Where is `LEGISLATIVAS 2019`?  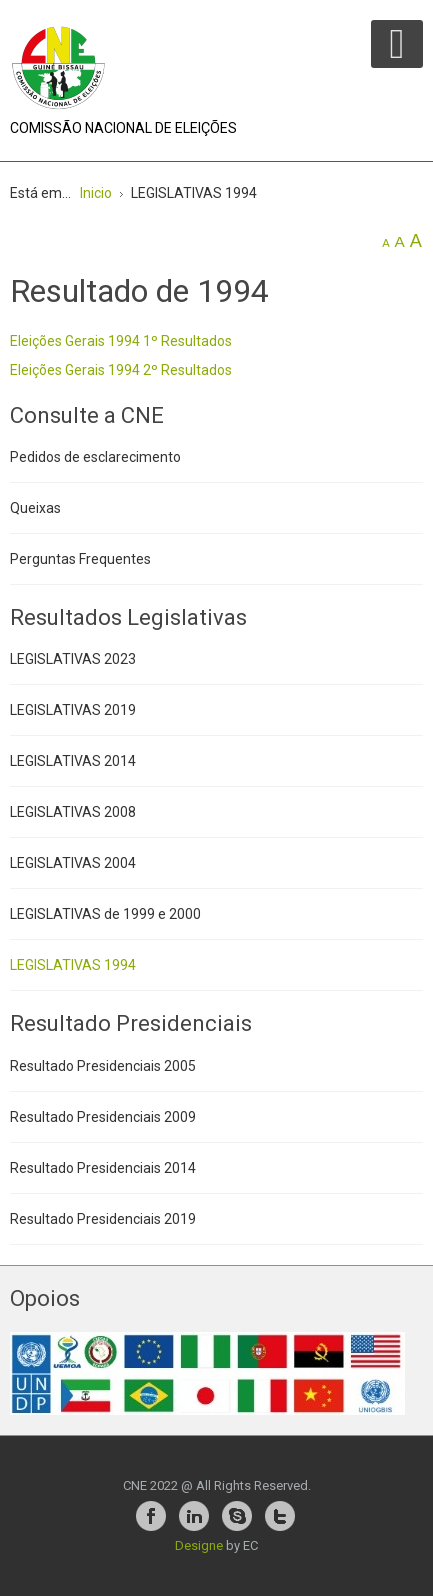
LEGISLATIVAS 2019 is located at coordinates (73, 710).